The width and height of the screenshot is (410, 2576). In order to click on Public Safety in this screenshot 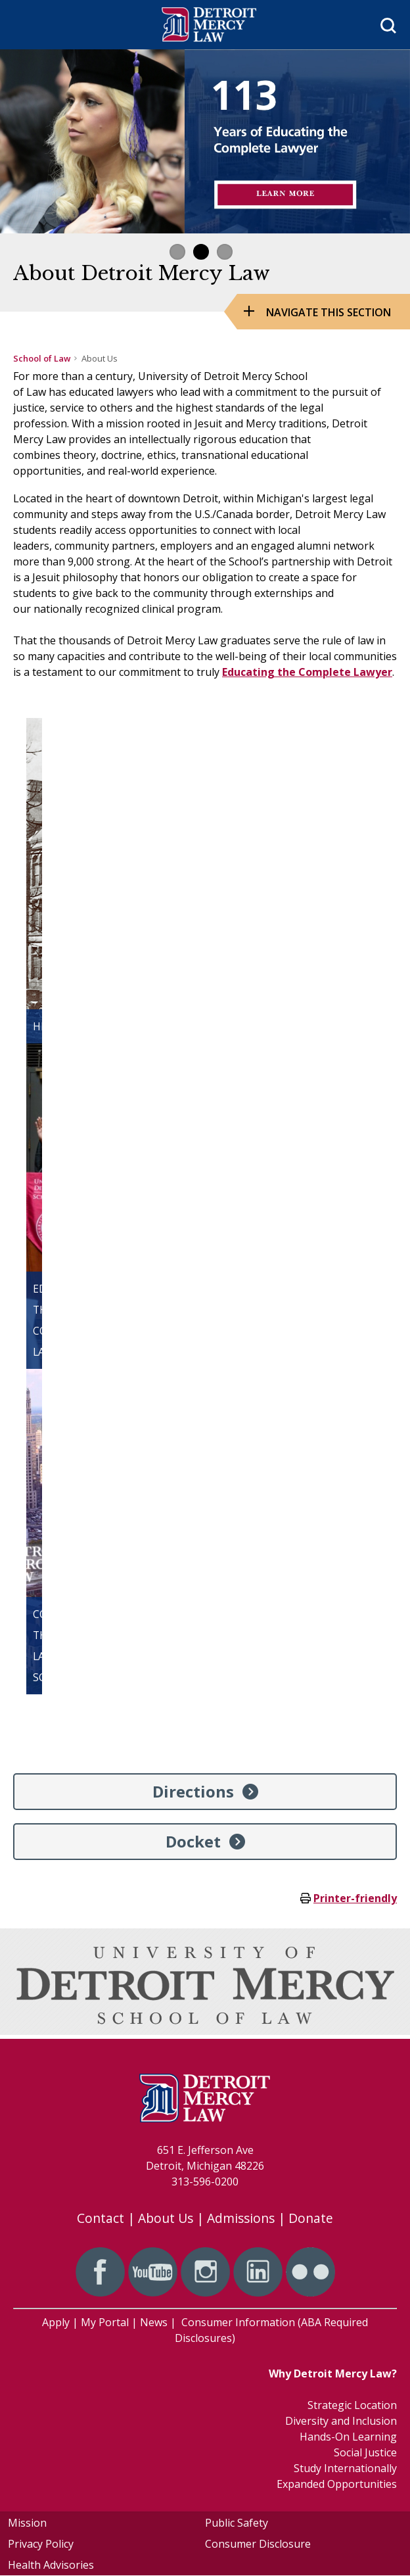, I will do `click(236, 2523)`.